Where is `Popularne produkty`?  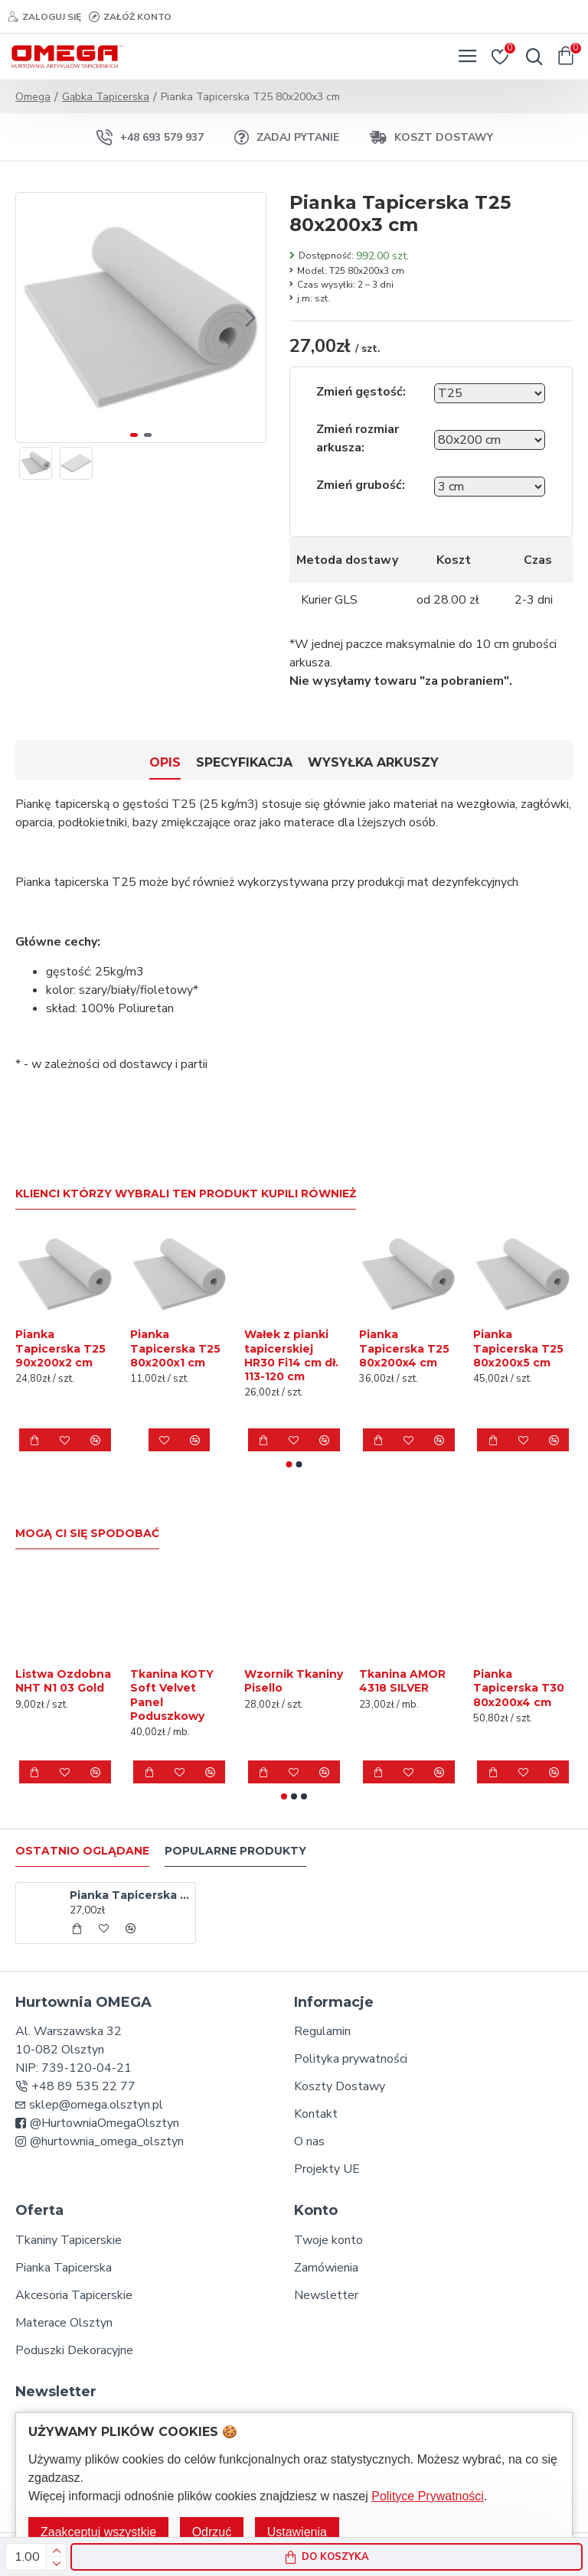 Popularne produkty is located at coordinates (235, 1851).